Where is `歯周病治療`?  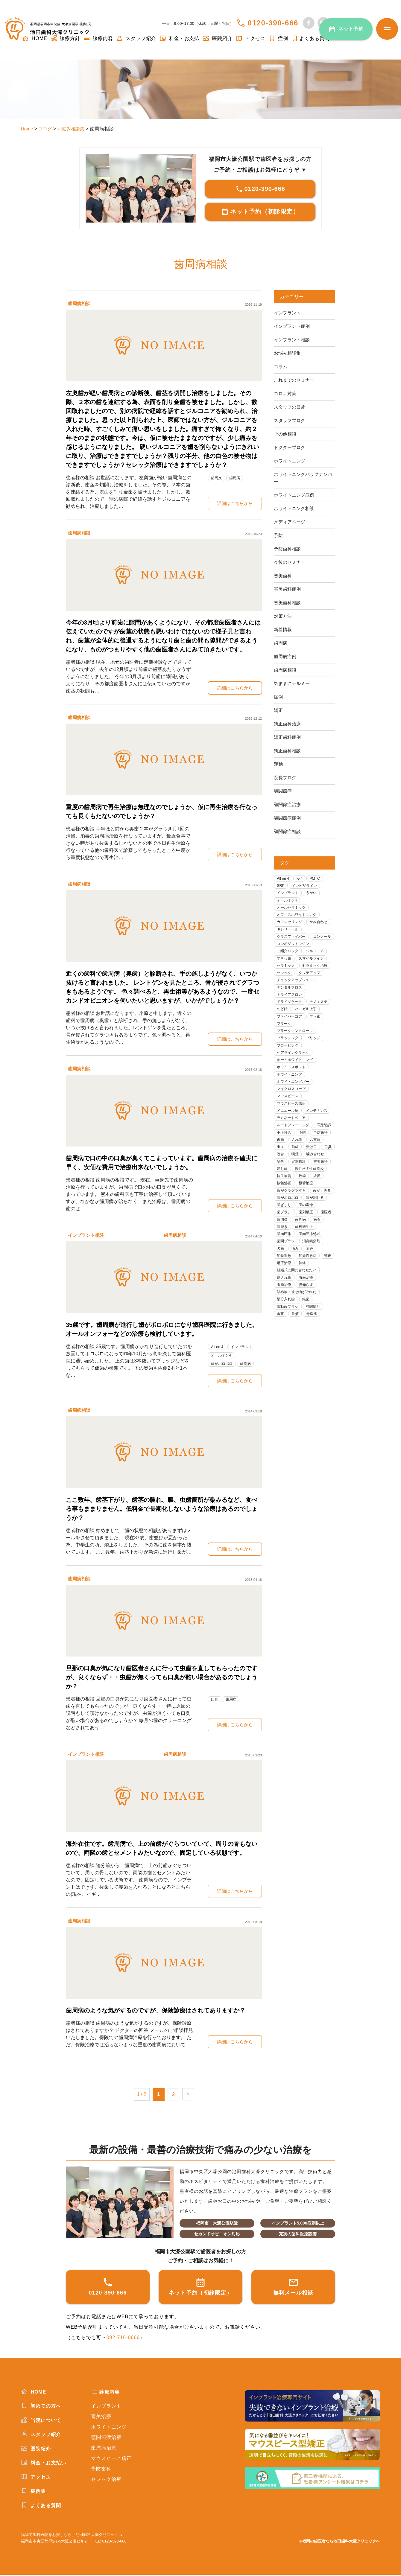
歯周病治療 is located at coordinates (103, 2448).